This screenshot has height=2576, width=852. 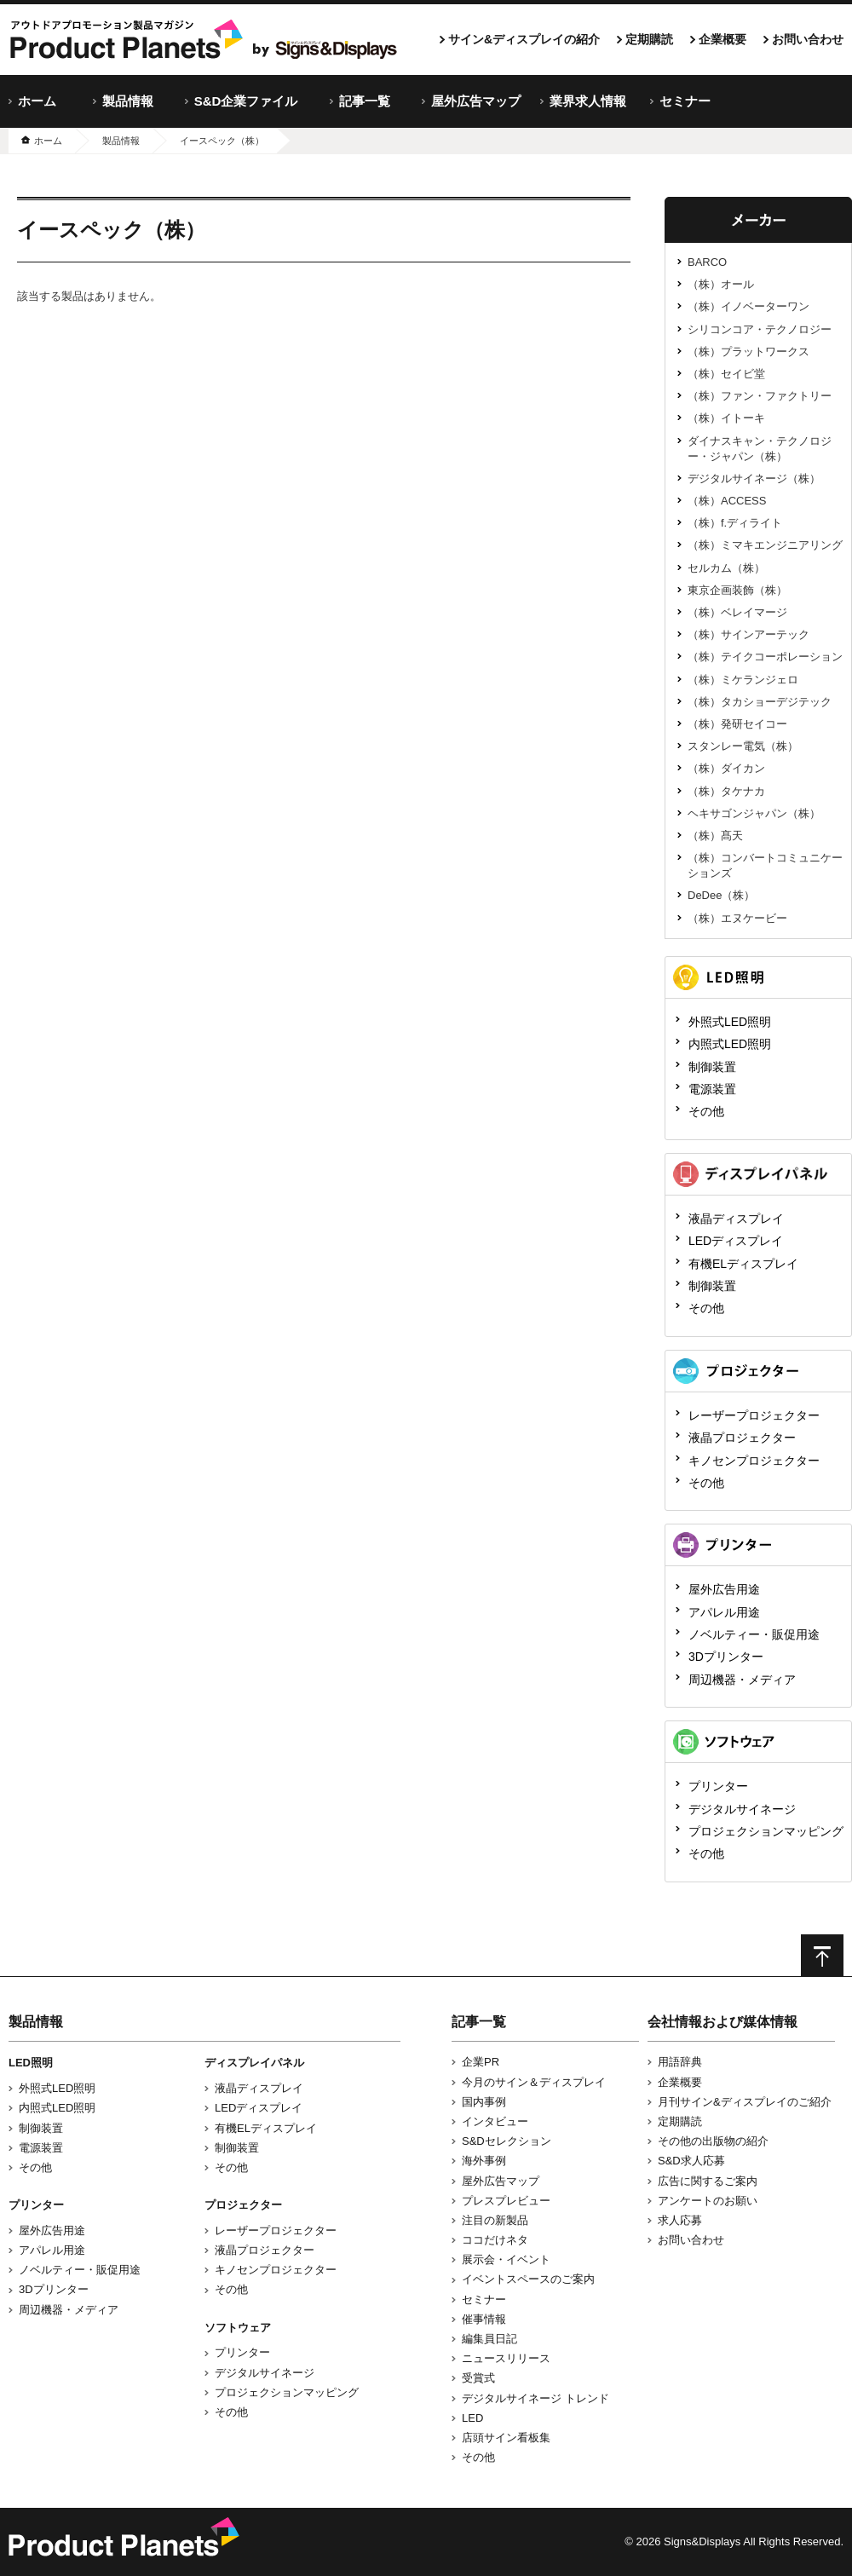 I want to click on ディスプレイパネル, so click(x=254, y=2062).